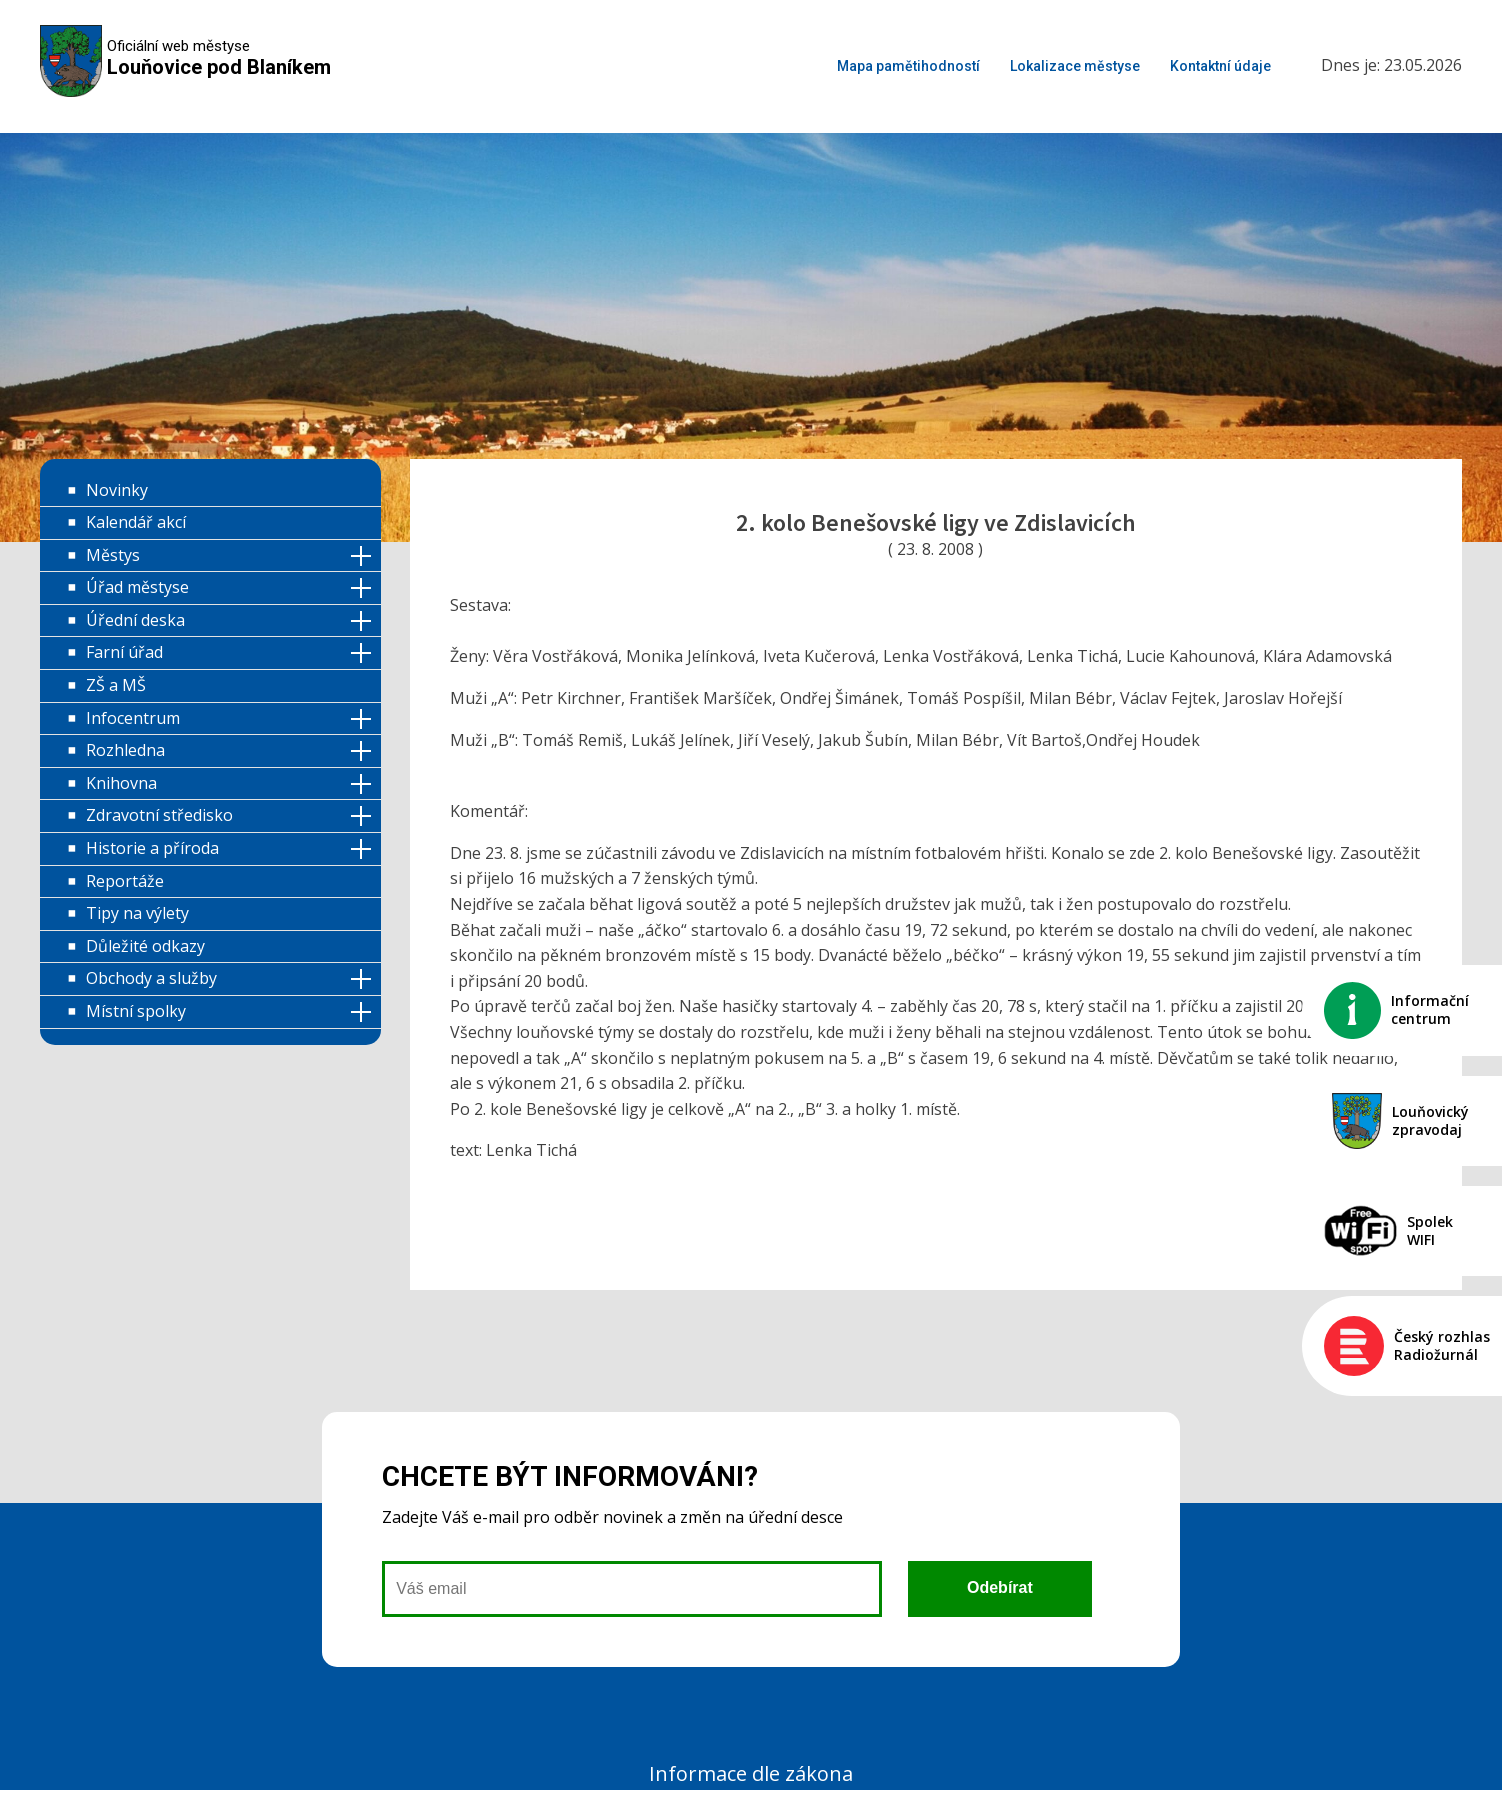 This screenshot has height=1820, width=1502. What do you see at coordinates (113, 555) in the screenshot?
I see `Městys` at bounding box center [113, 555].